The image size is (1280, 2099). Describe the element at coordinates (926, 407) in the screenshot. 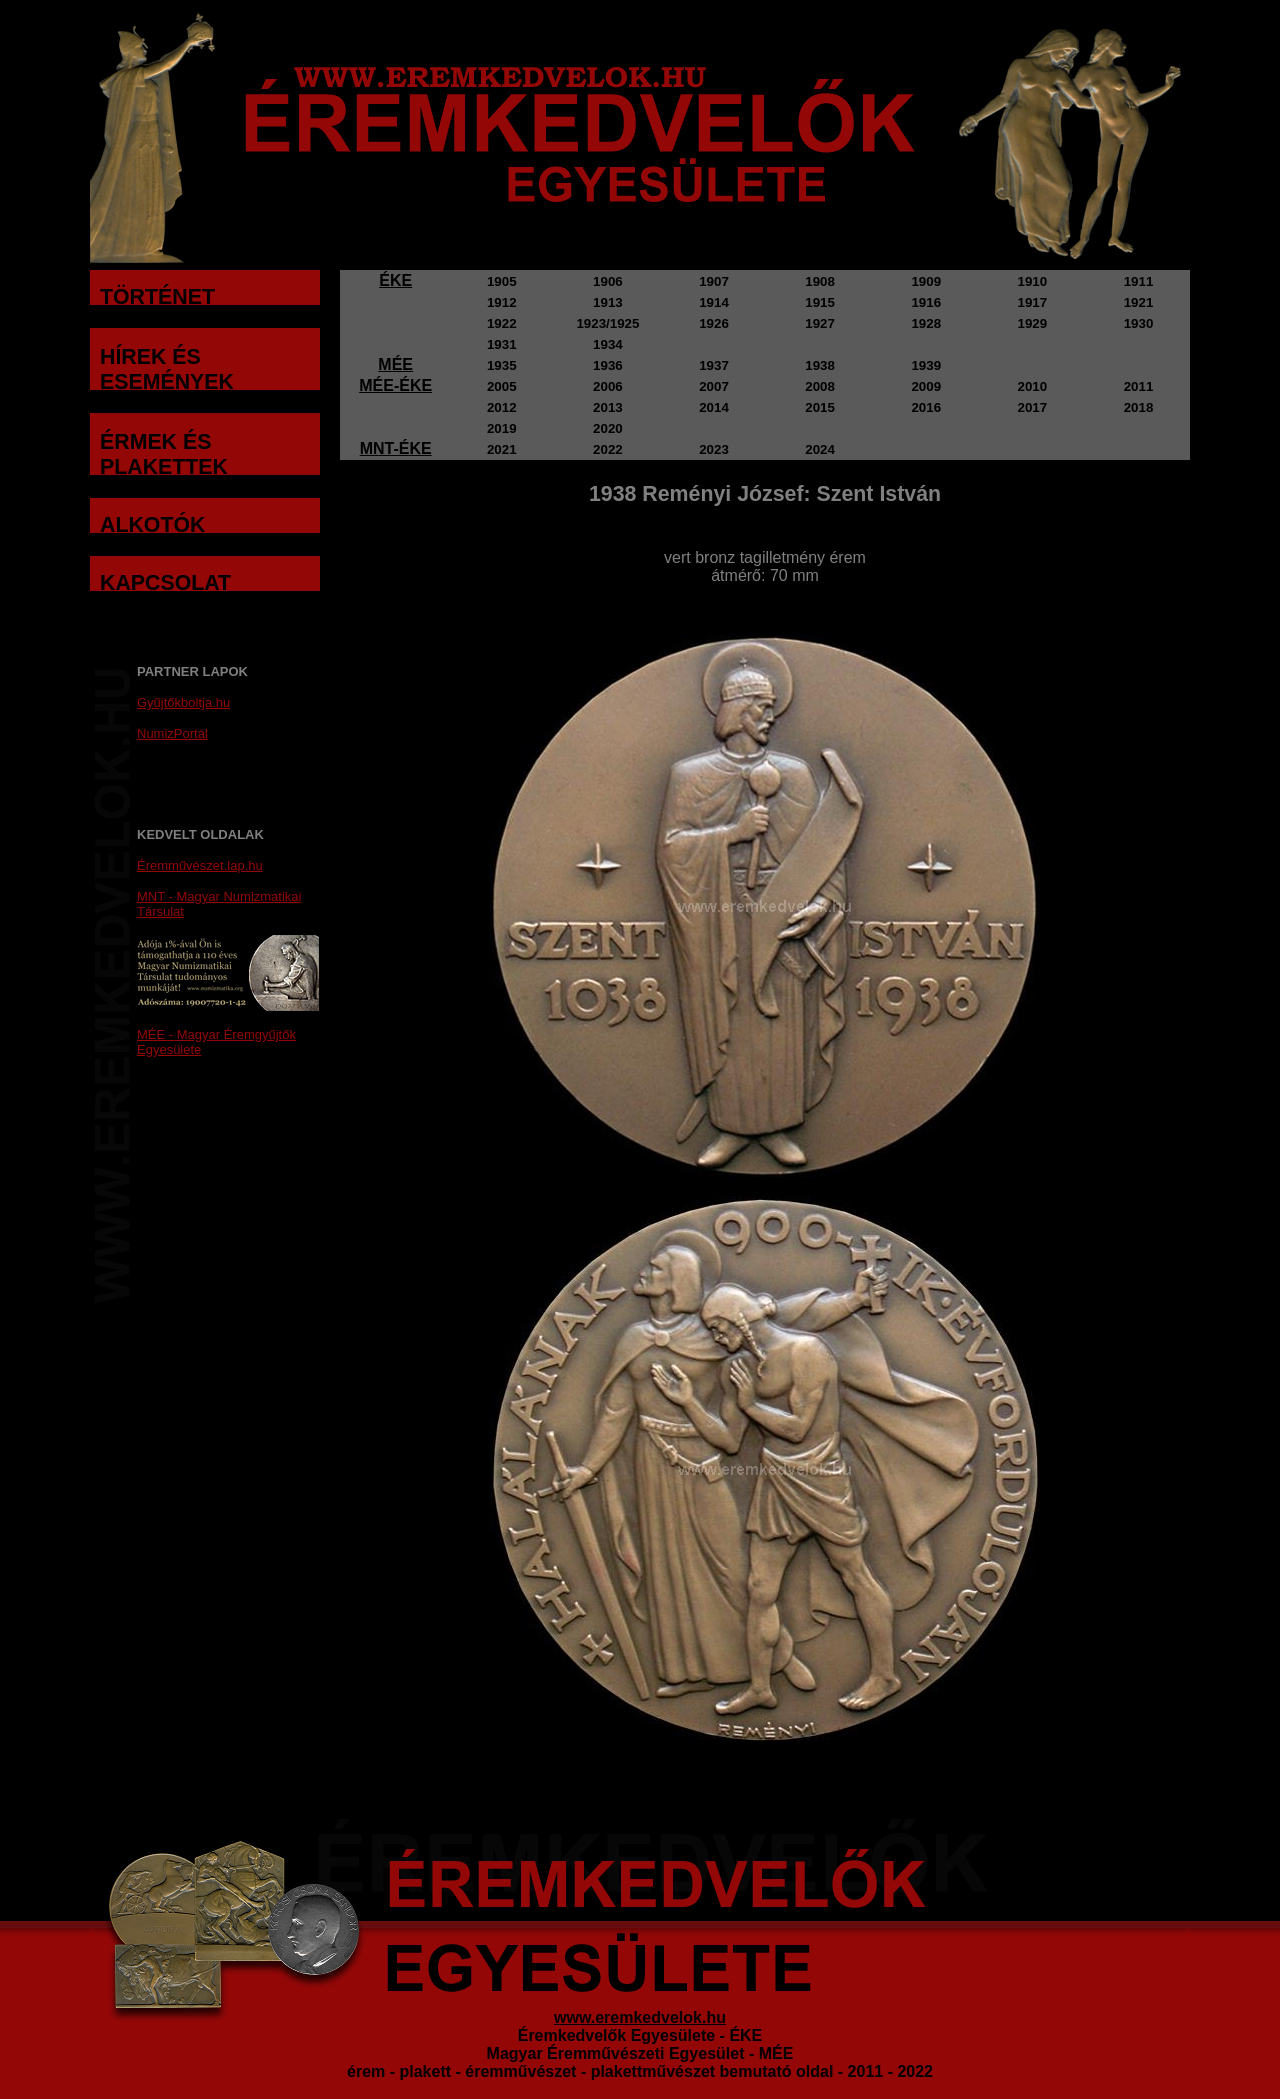

I see `2016` at that location.